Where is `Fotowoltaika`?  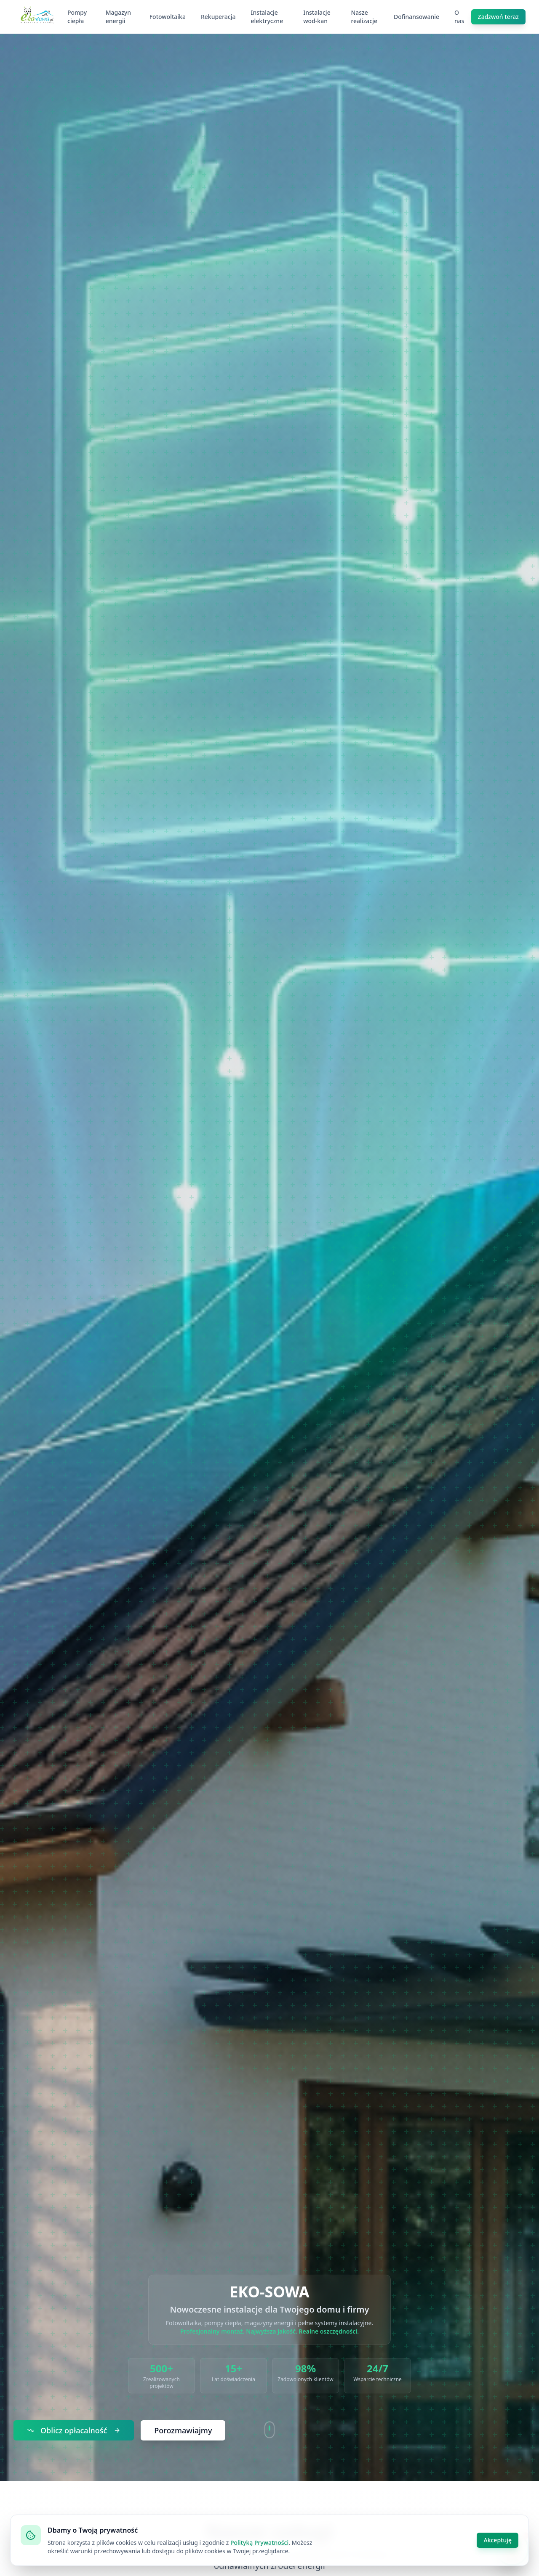
Fotowoltaika is located at coordinates (167, 17).